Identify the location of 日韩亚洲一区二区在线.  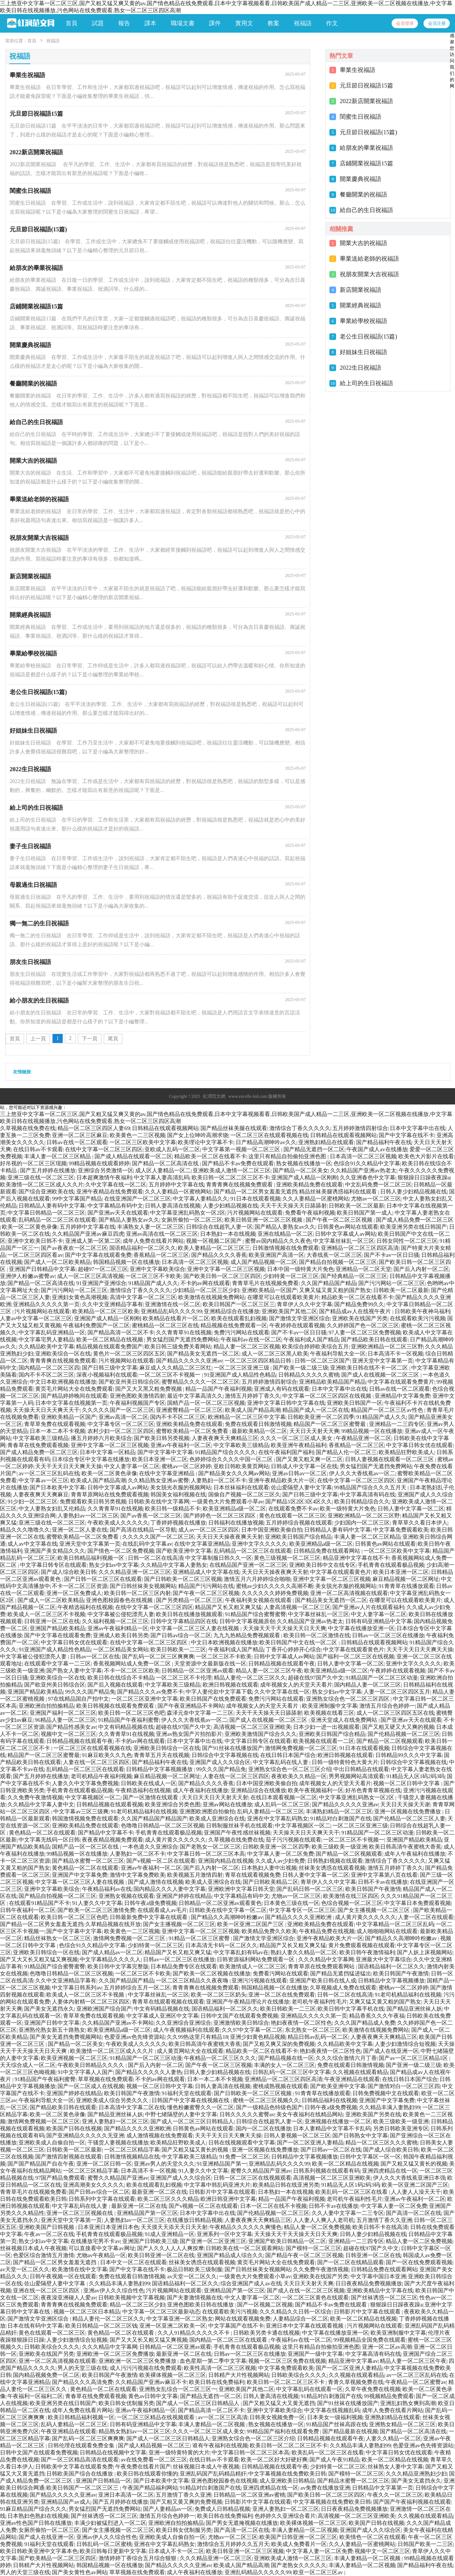
(52, 1621).